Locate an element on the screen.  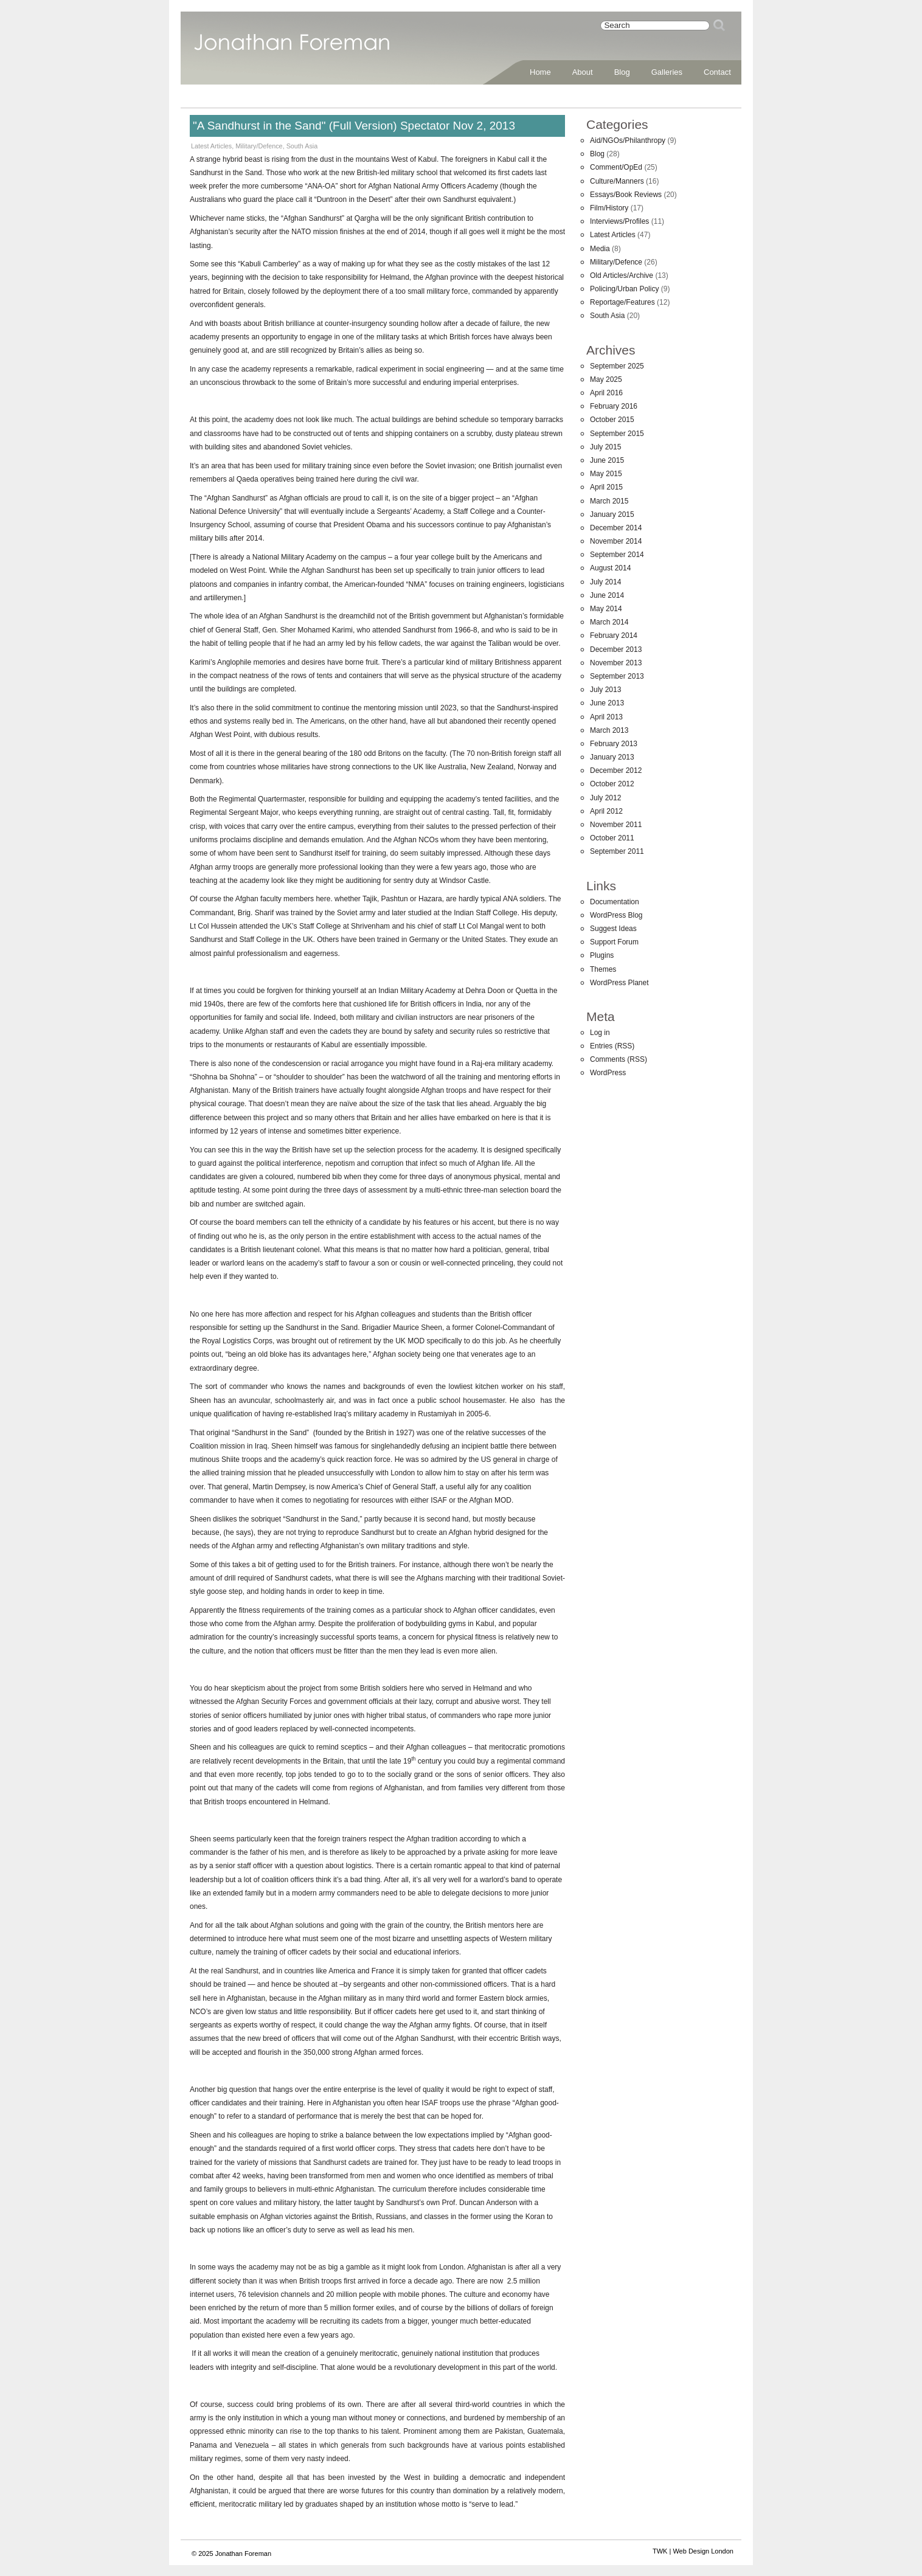
Interviews/Profiles is located at coordinates (619, 221).